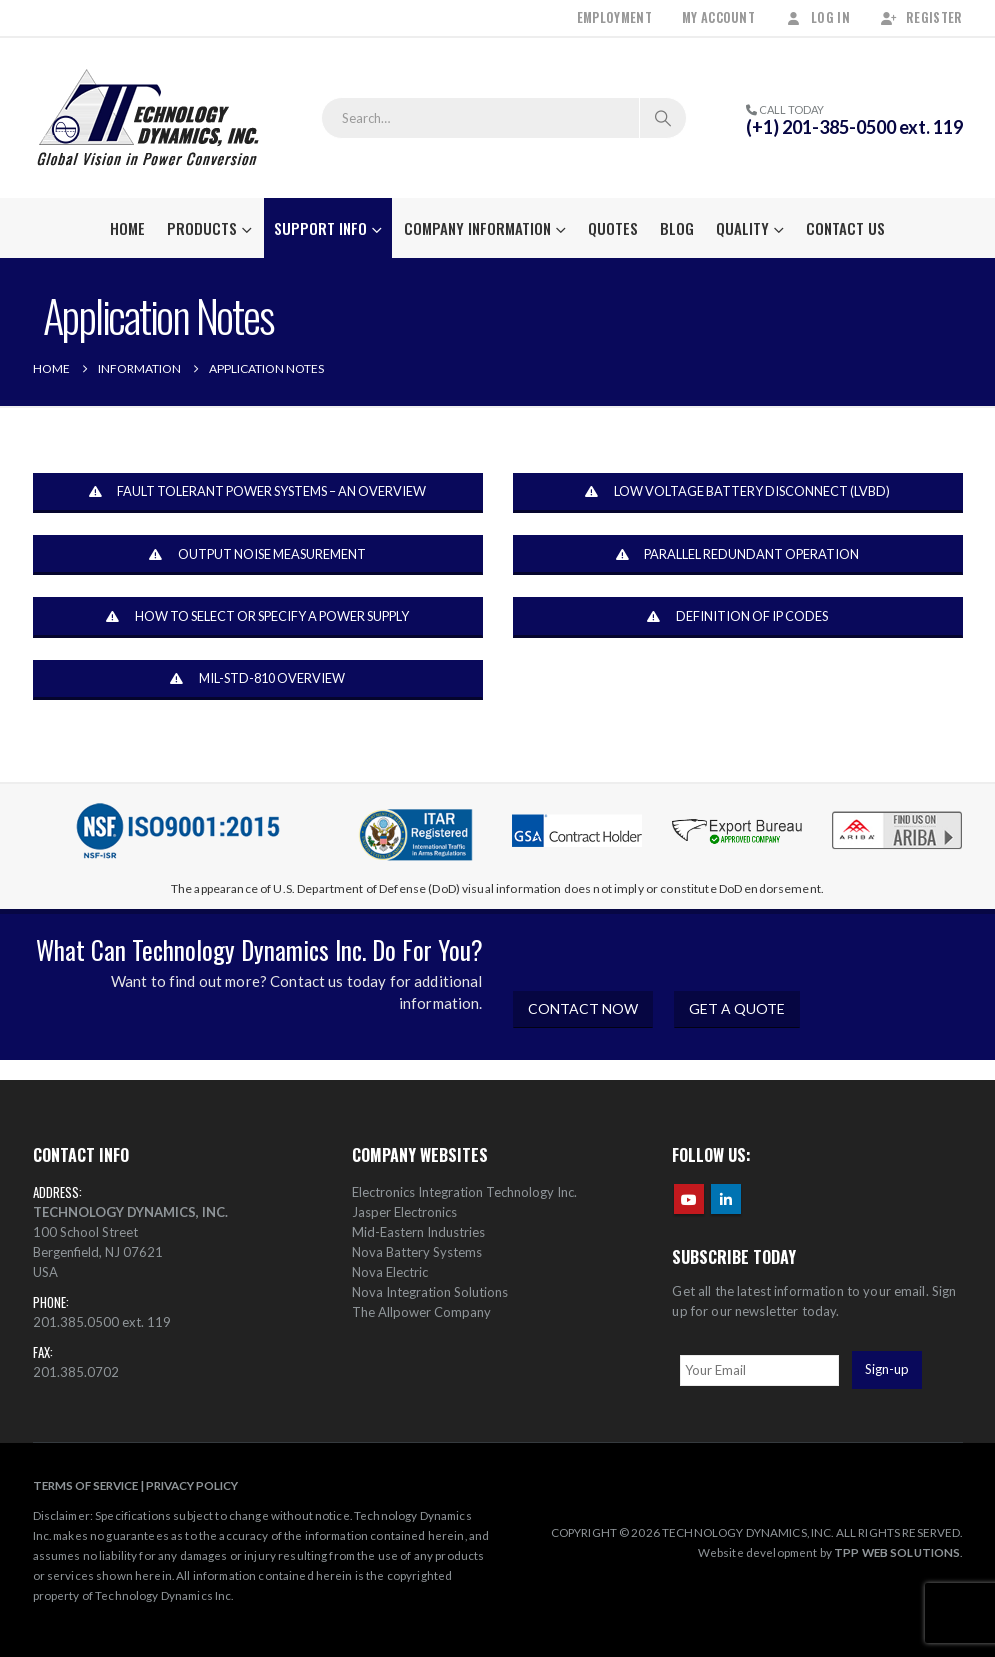 This screenshot has height=1657, width=995. Describe the element at coordinates (737, 617) in the screenshot. I see `DEFINITION OF IP CODES` at that location.